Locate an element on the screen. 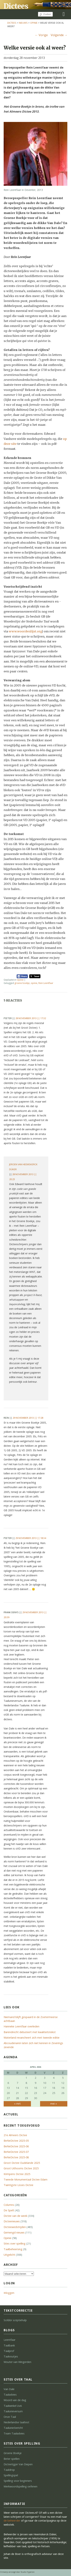 The height and width of the screenshot is (2576, 71). Vorige is located at coordinates (41, 35).